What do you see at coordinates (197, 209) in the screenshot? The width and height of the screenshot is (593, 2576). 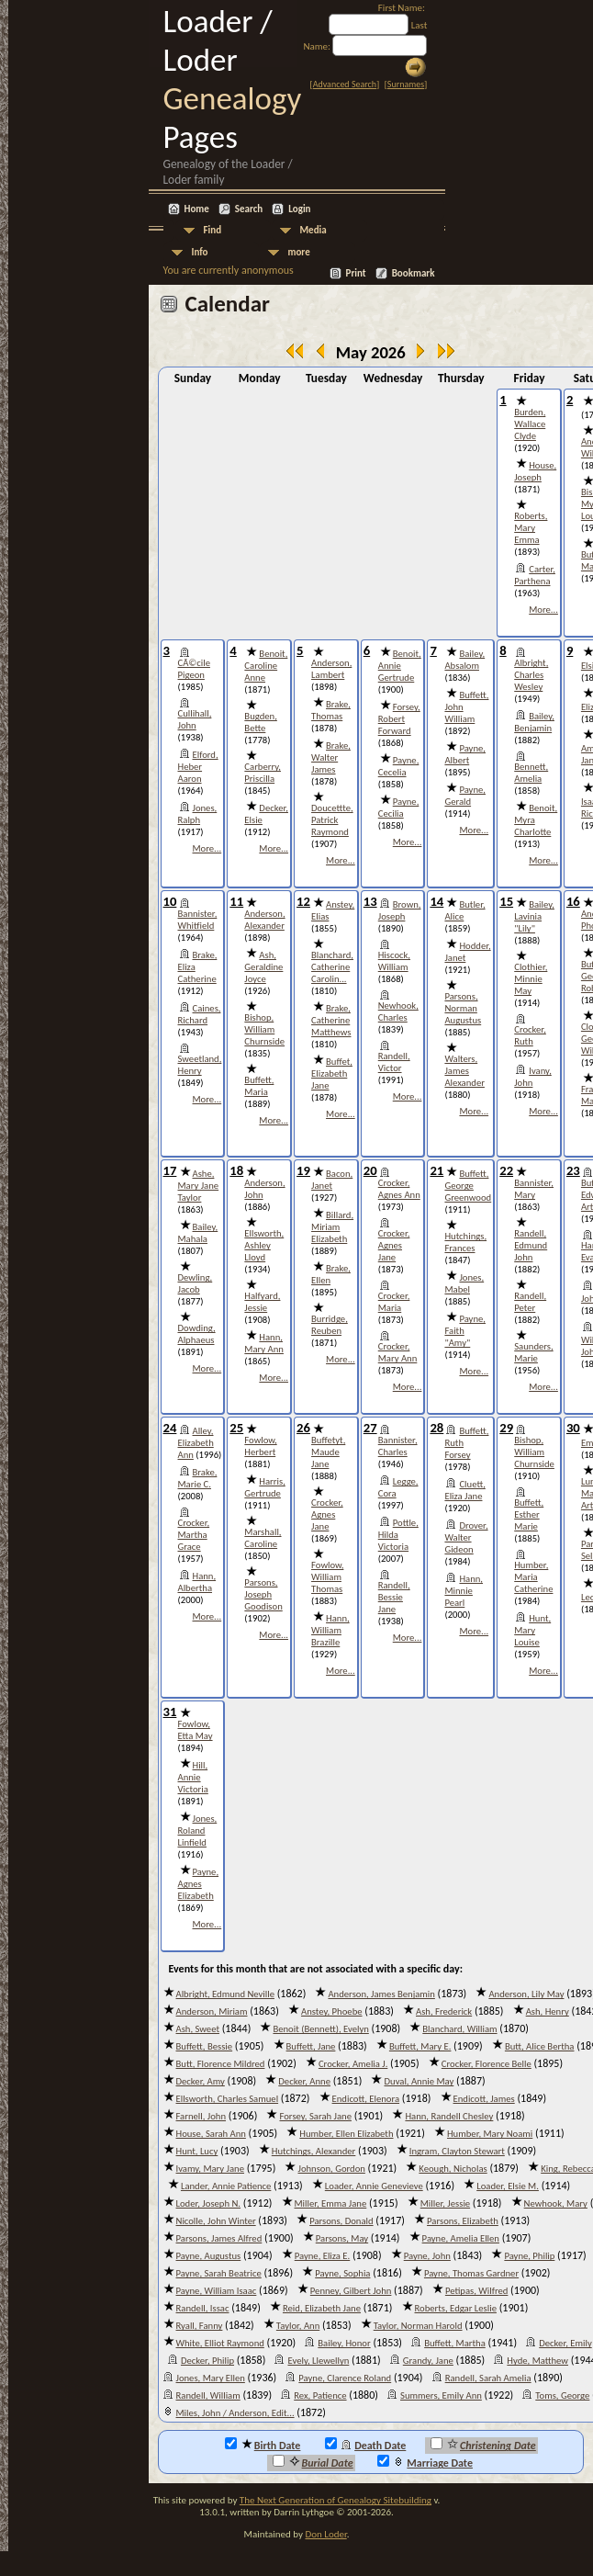 I see `Home` at bounding box center [197, 209].